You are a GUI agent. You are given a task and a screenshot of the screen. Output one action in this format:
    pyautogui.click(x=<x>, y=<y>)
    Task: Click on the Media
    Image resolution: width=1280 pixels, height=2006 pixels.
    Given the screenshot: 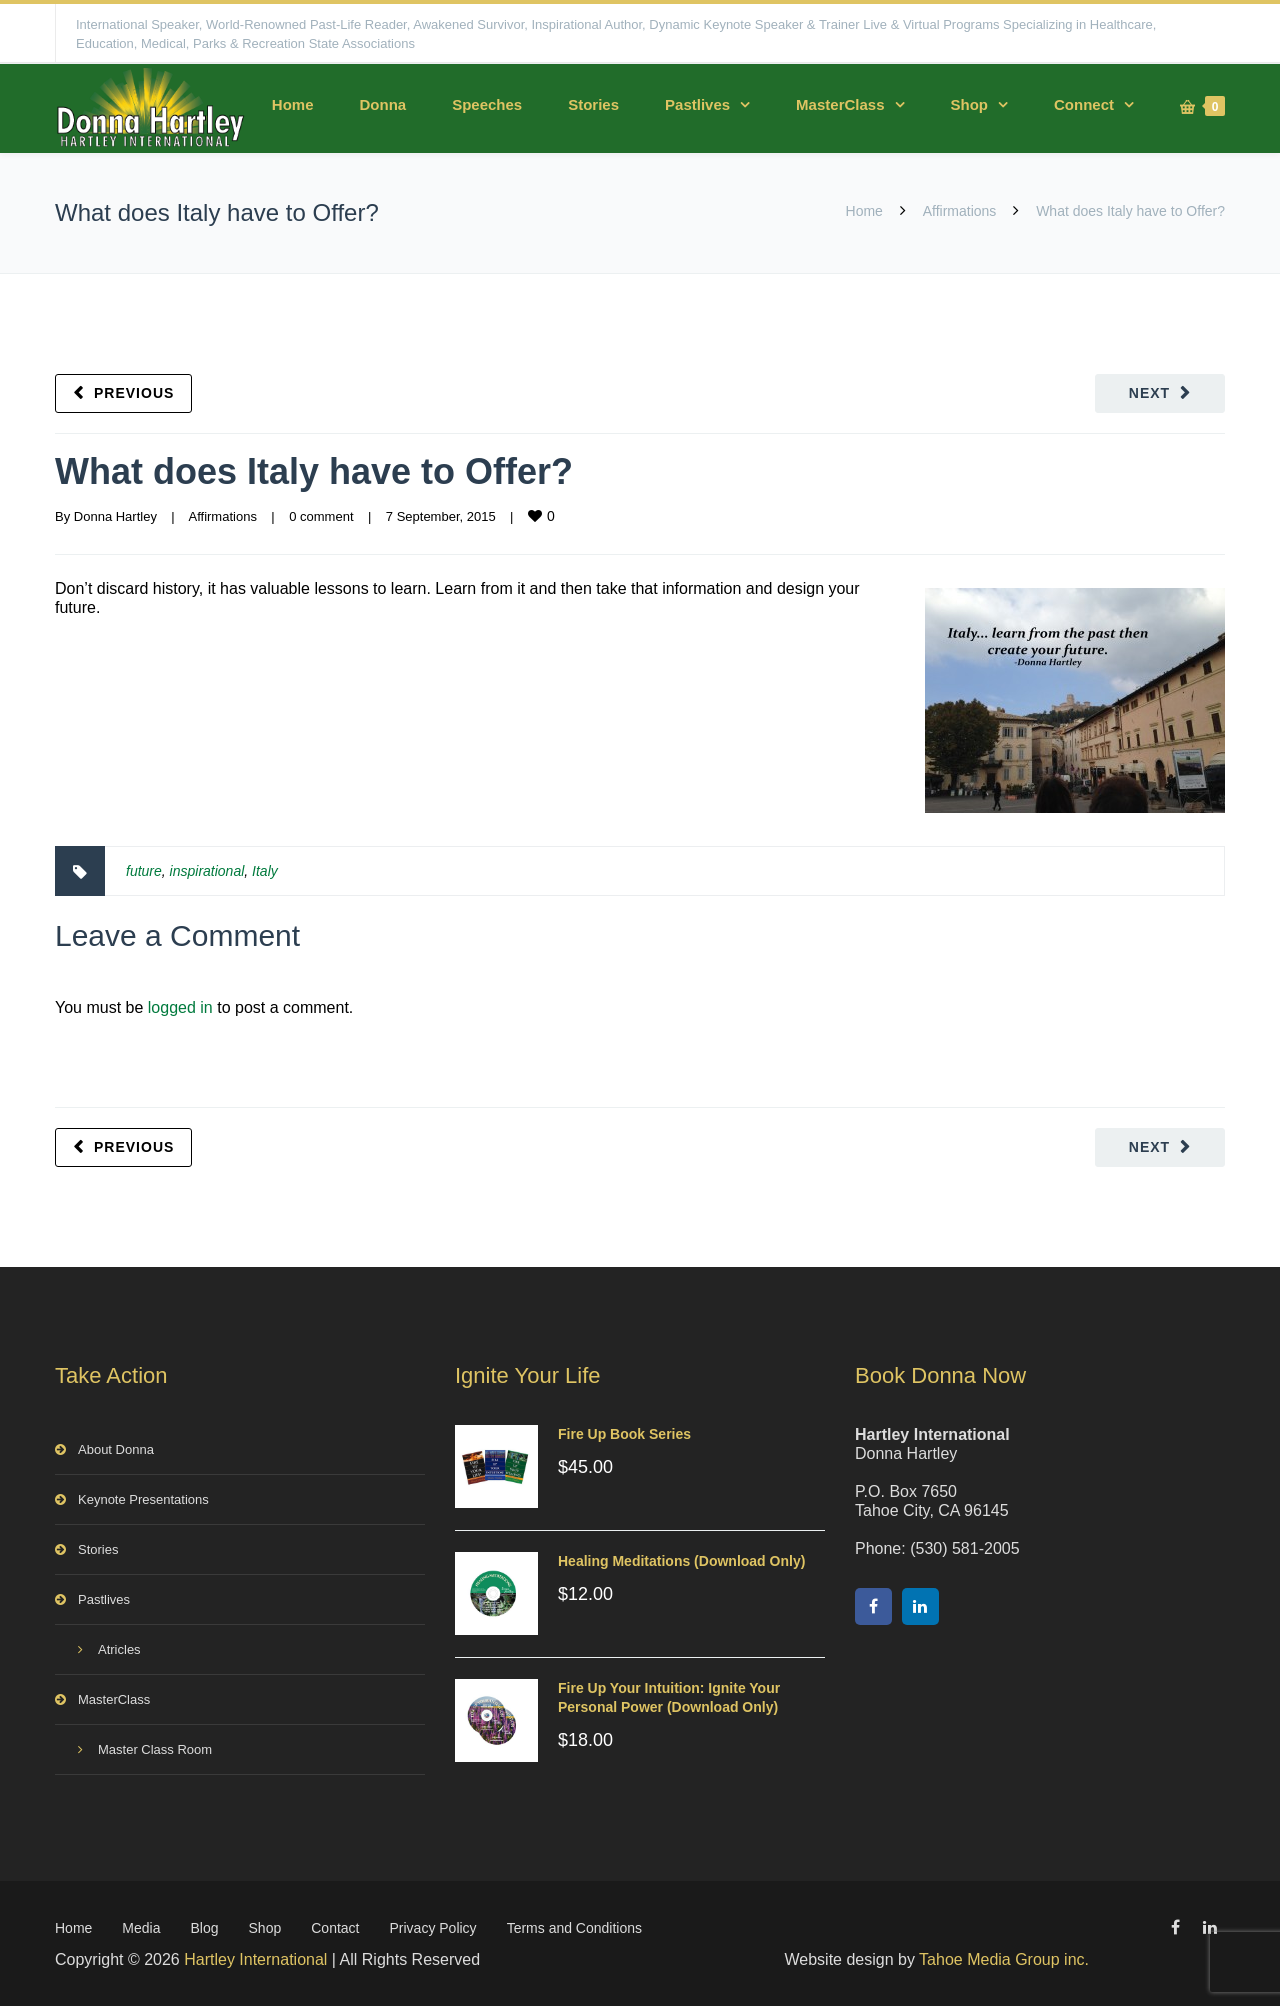 What is the action you would take?
    pyautogui.click(x=141, y=1928)
    